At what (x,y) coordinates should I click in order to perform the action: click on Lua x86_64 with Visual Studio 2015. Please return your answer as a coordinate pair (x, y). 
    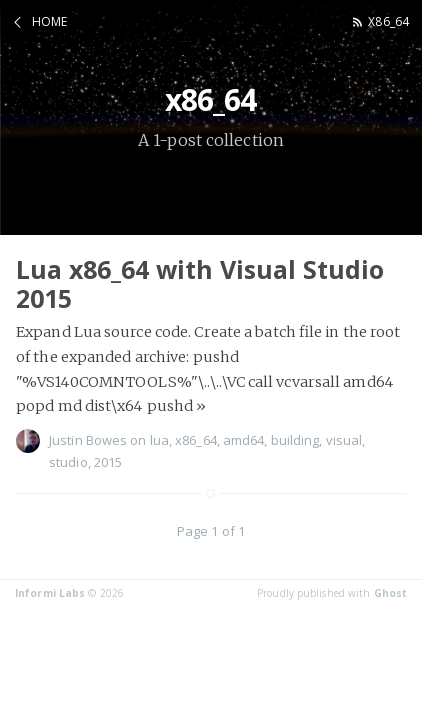
    Looking at the image, I should click on (200, 283).